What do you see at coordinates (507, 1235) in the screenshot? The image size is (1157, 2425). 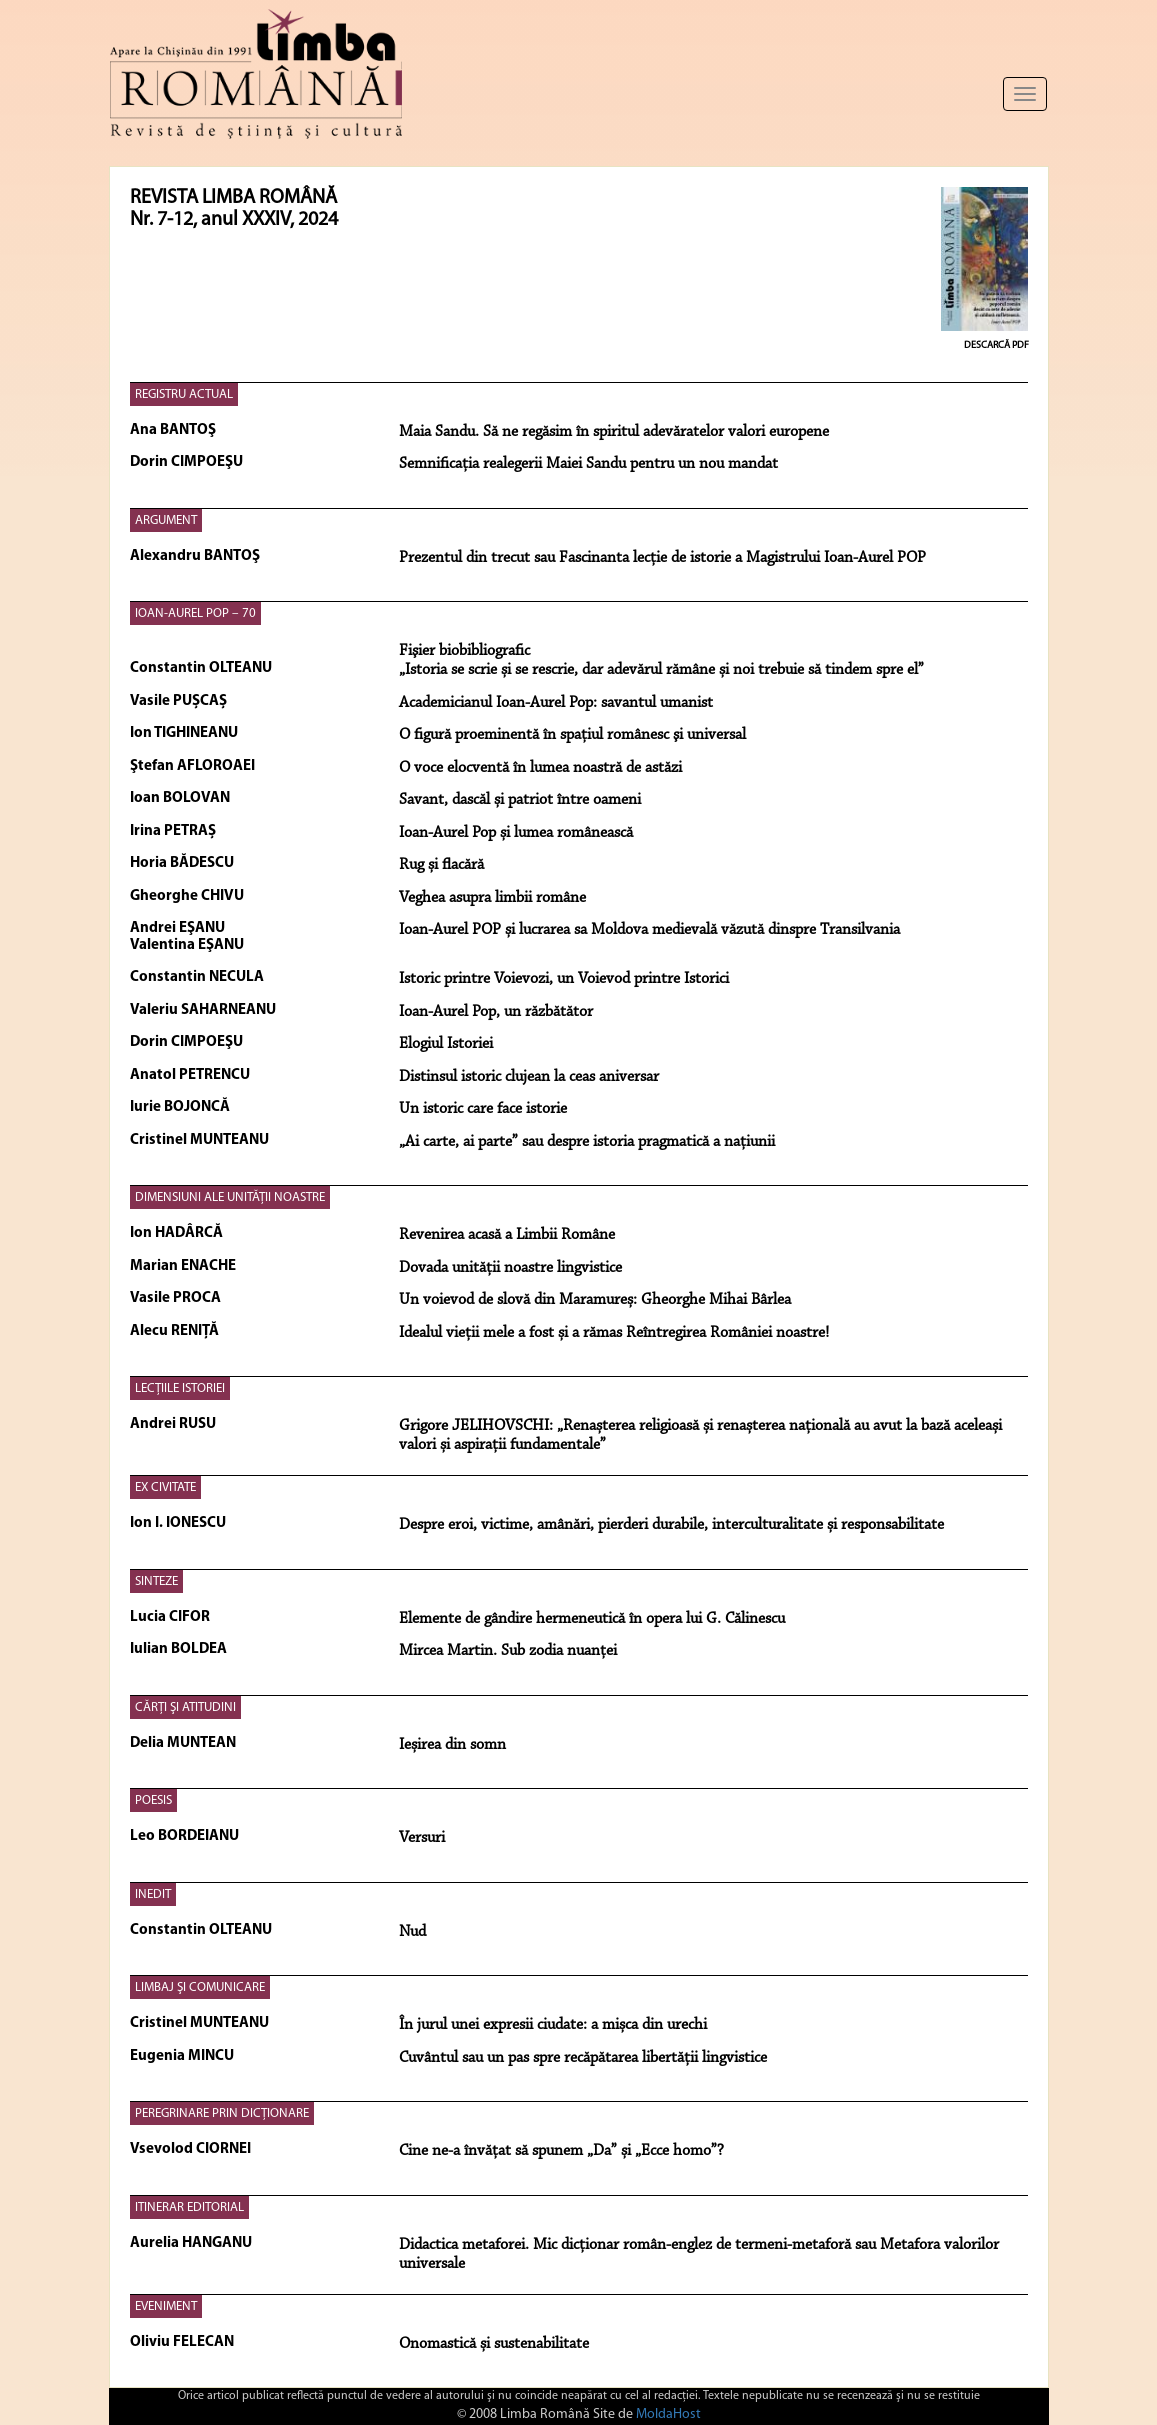 I see `Revenirea acasă a Limbii Române` at bounding box center [507, 1235].